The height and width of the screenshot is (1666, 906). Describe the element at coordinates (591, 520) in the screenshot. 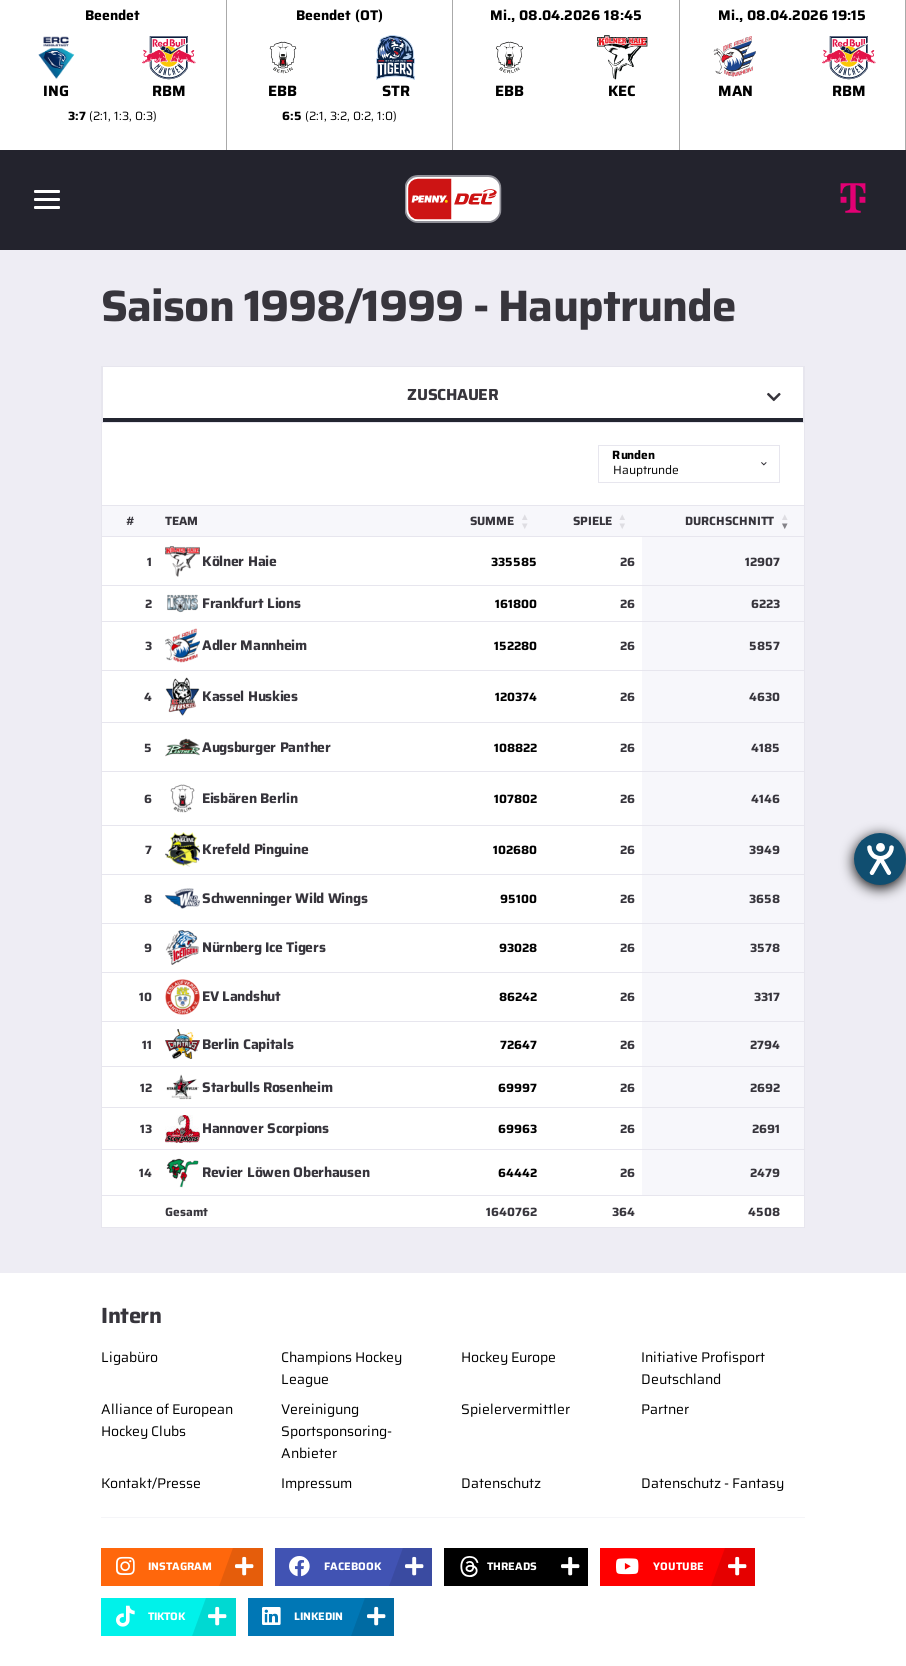

I see `Spiele [button]` at that location.